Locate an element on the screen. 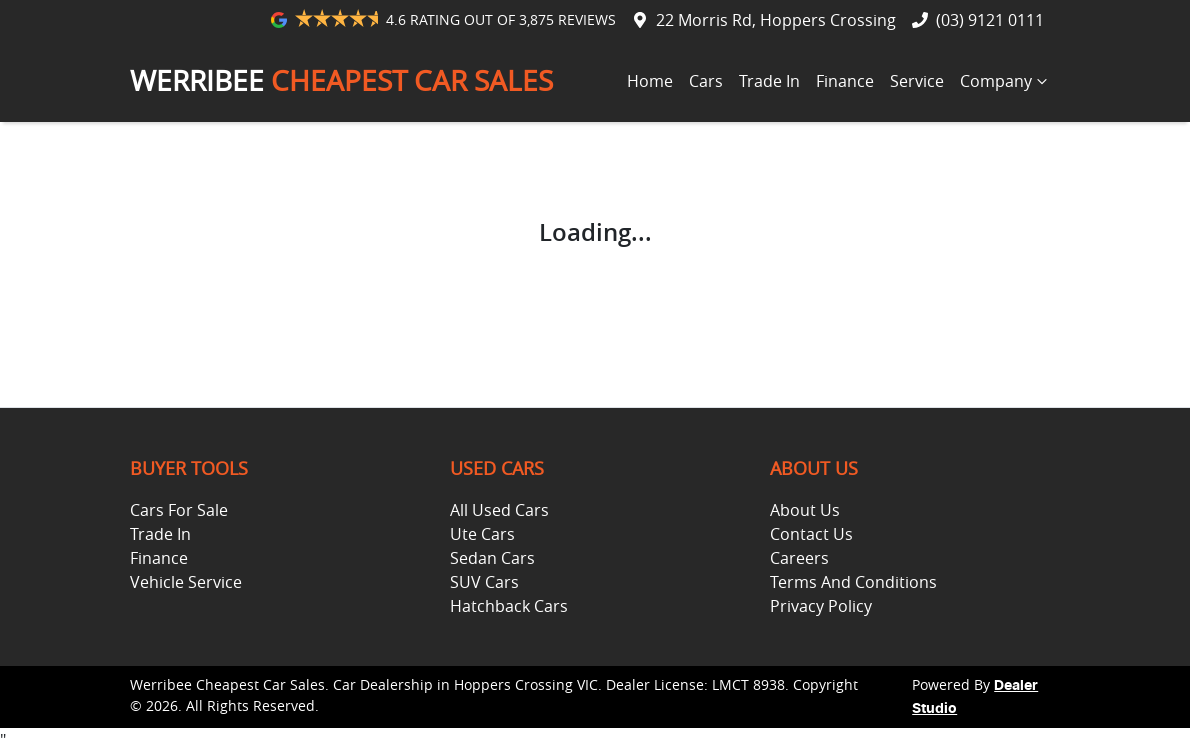 The height and width of the screenshot is (752, 1190). Hatchback Cars is located at coordinates (509, 606).